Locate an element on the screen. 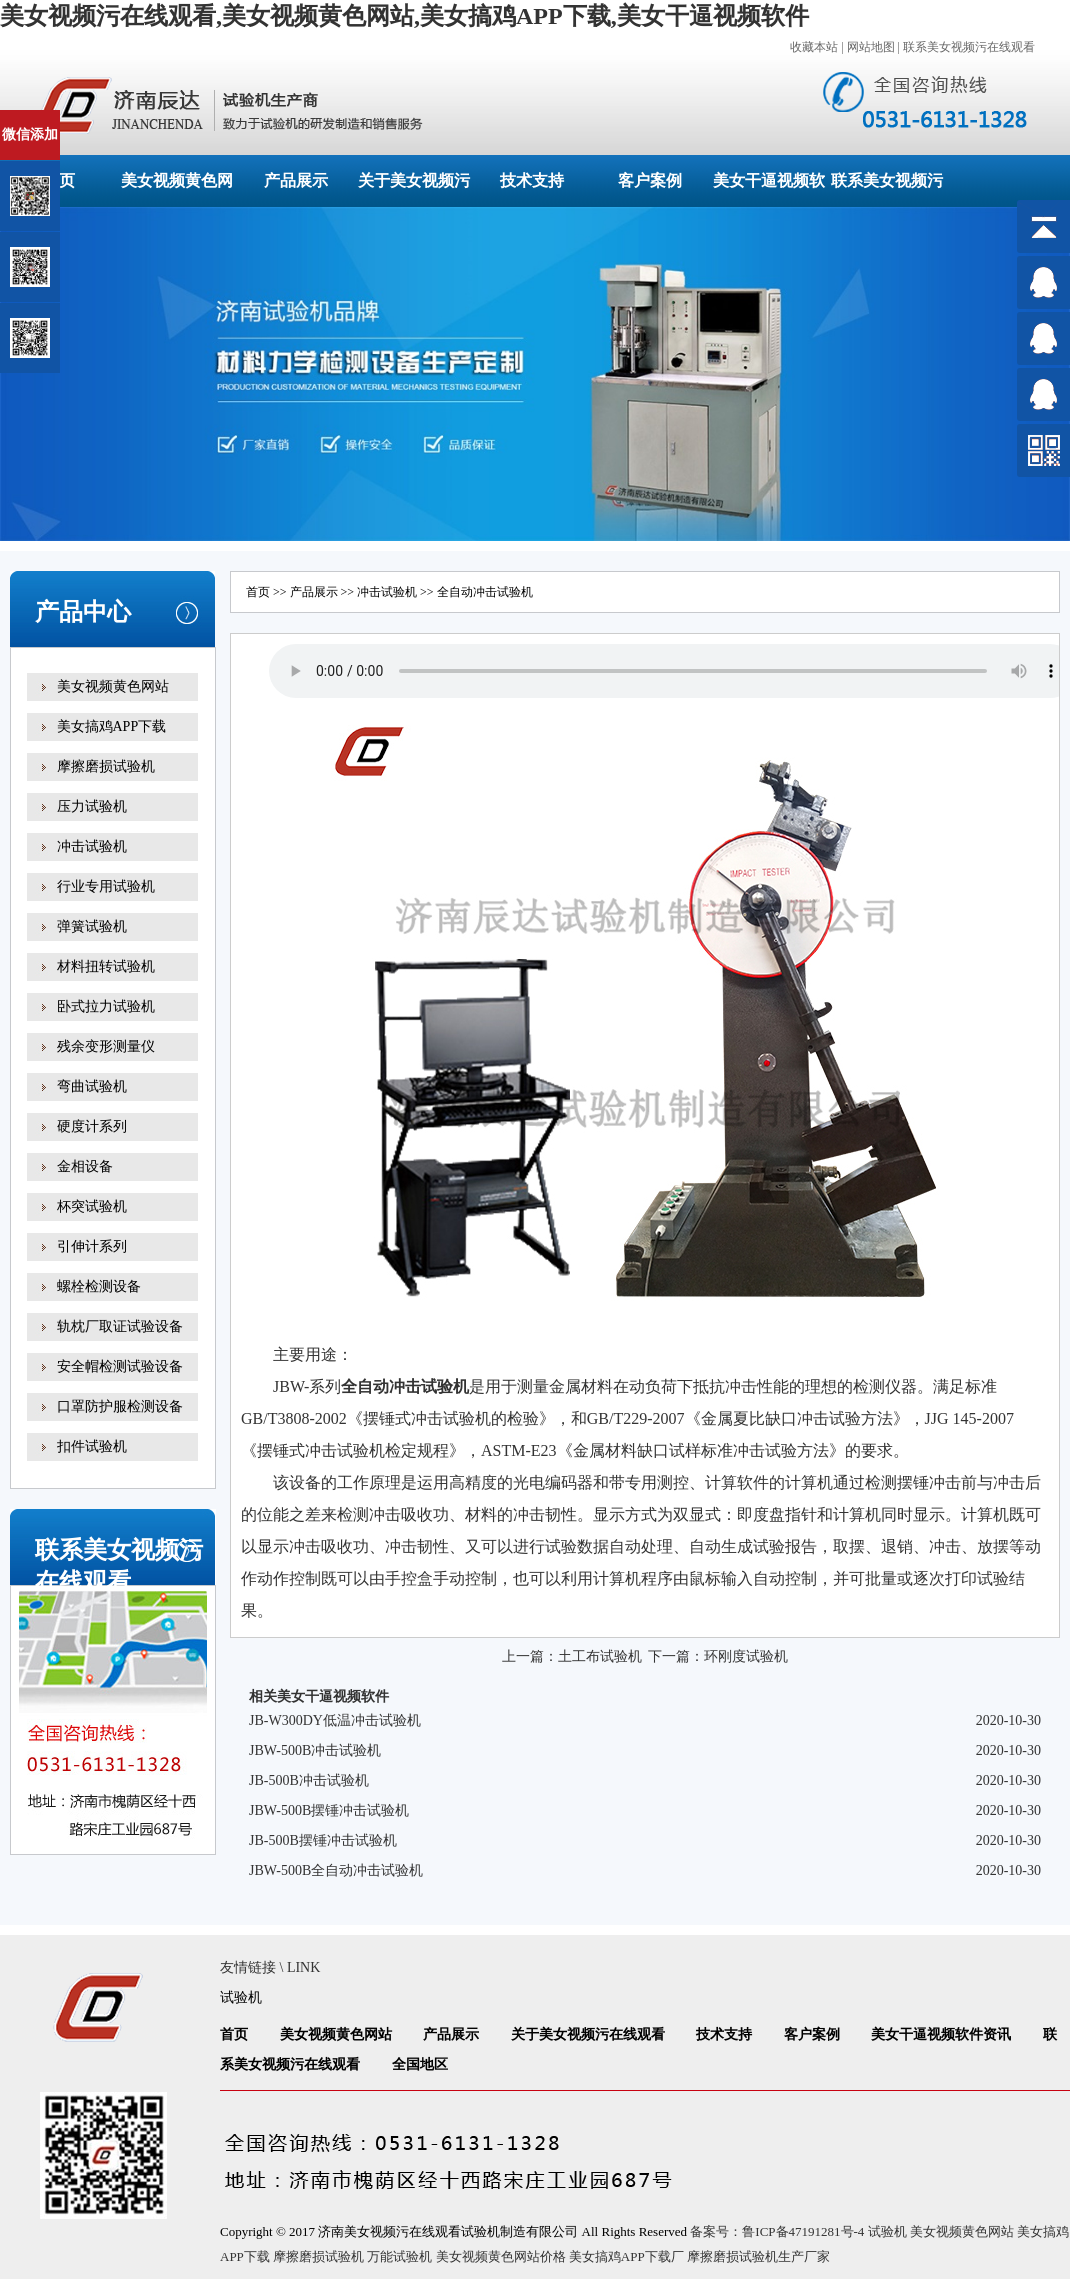 Image resolution: width=1070 pixels, height=2279 pixels. 收藏本站 is located at coordinates (814, 47).